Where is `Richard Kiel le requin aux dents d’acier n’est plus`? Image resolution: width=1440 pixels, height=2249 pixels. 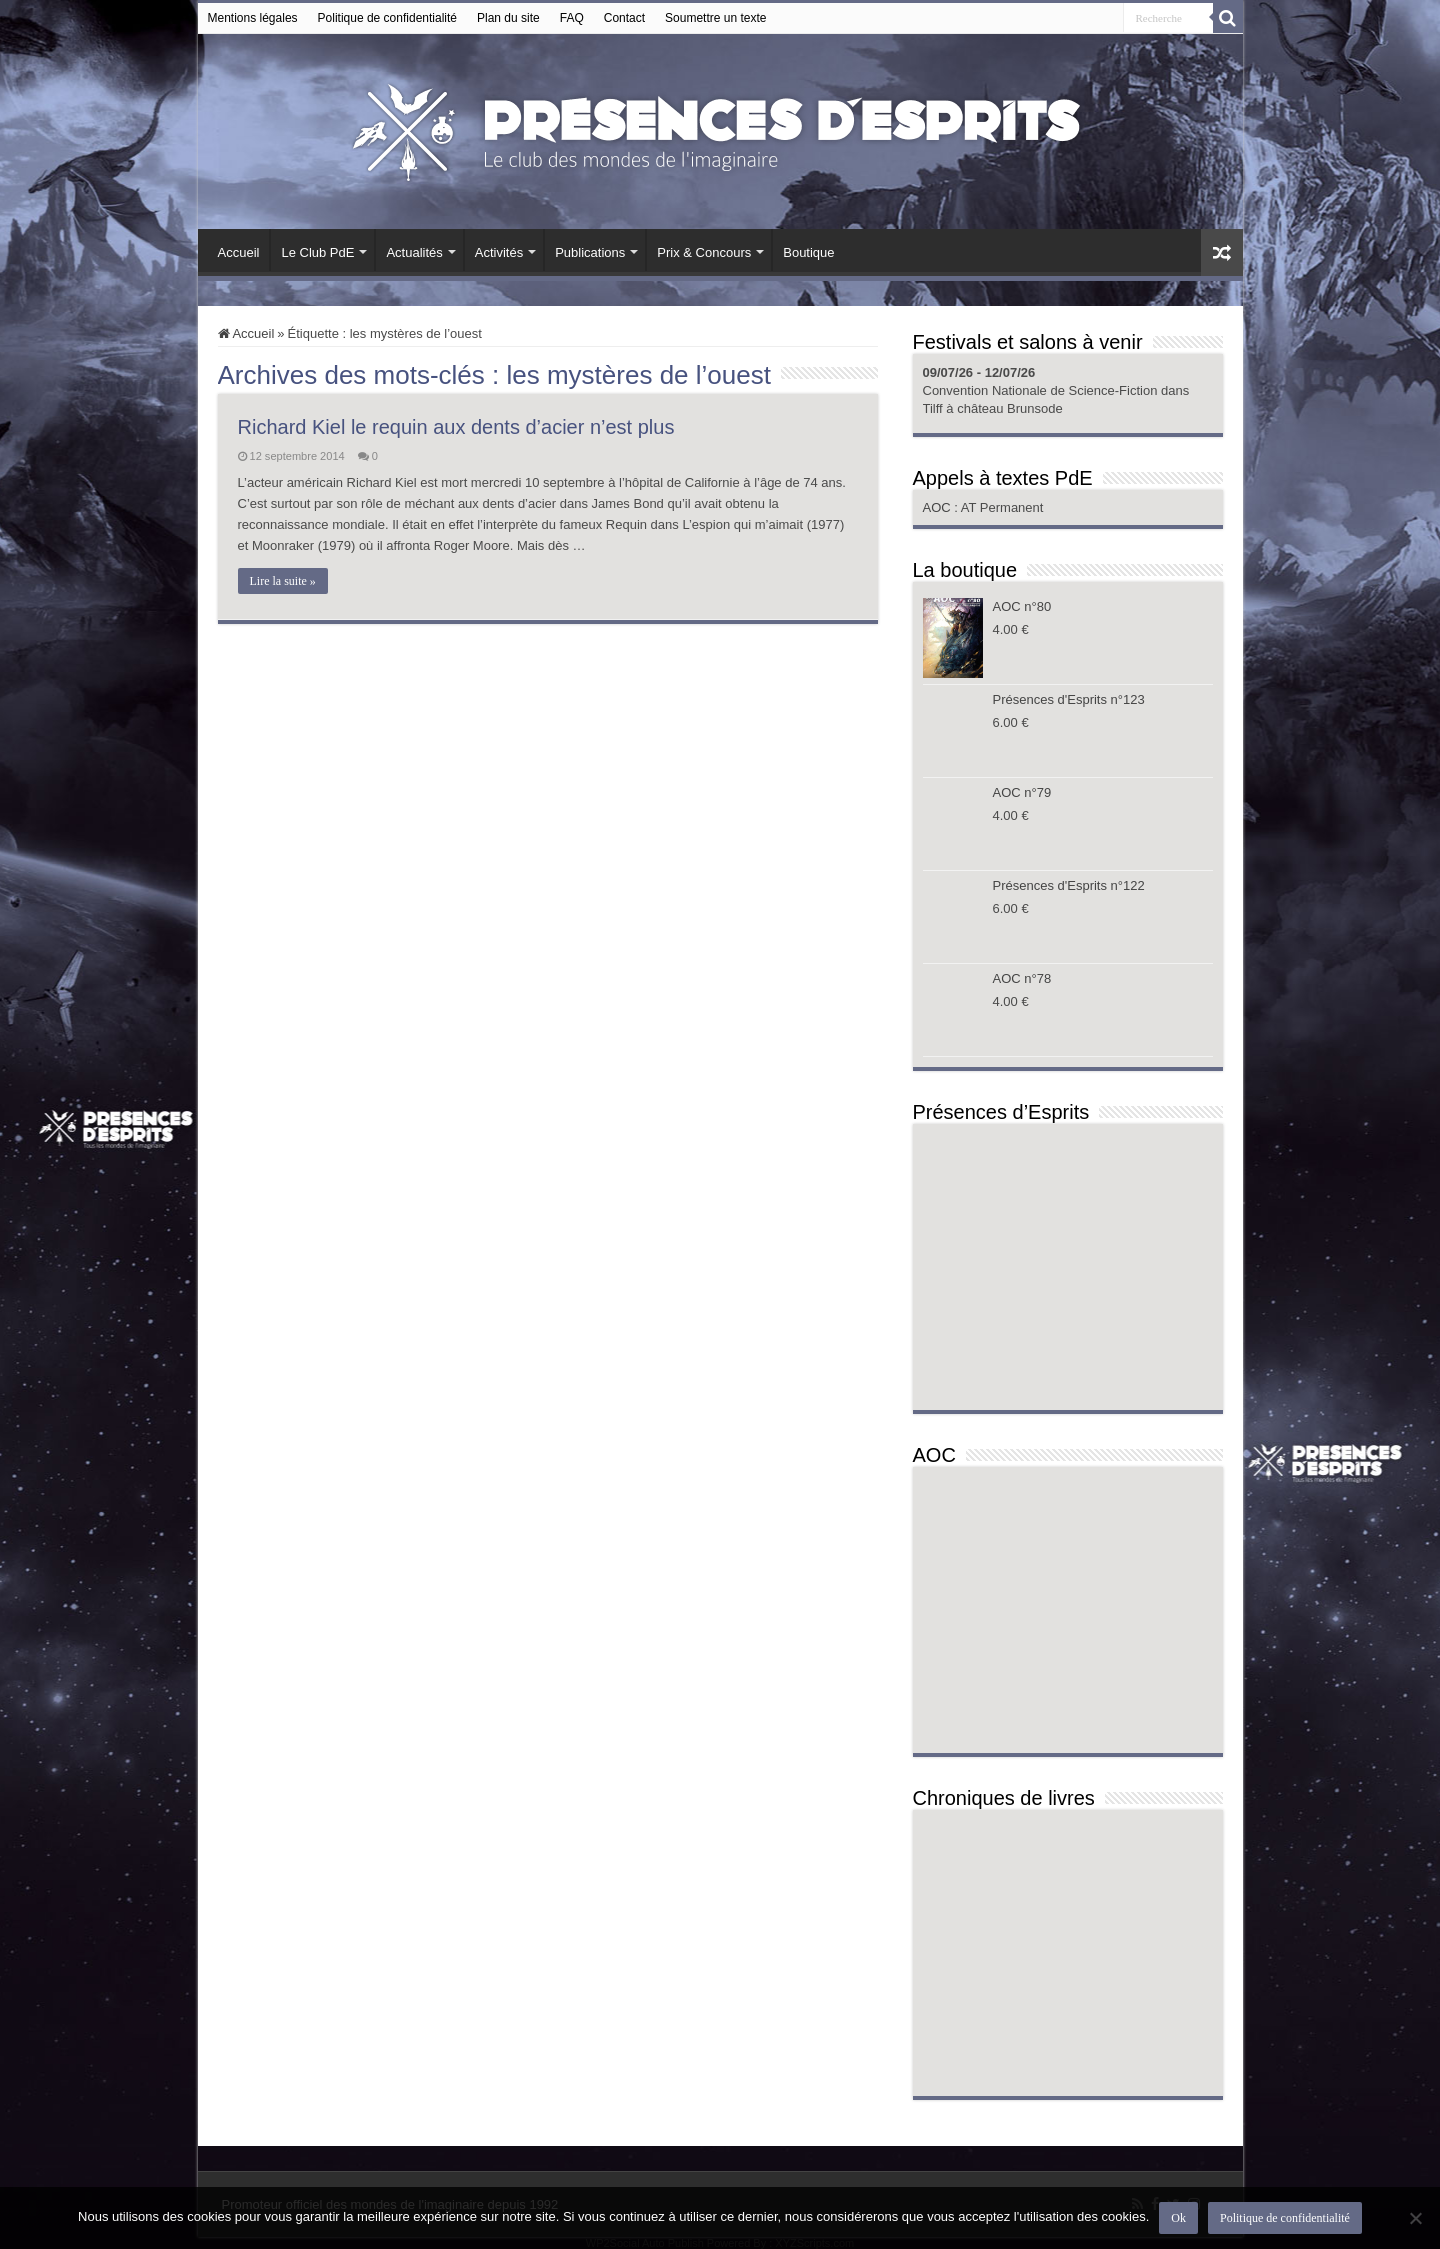 Richard Kiel le requin aux dents d’acier n’est plus is located at coordinates (456, 427).